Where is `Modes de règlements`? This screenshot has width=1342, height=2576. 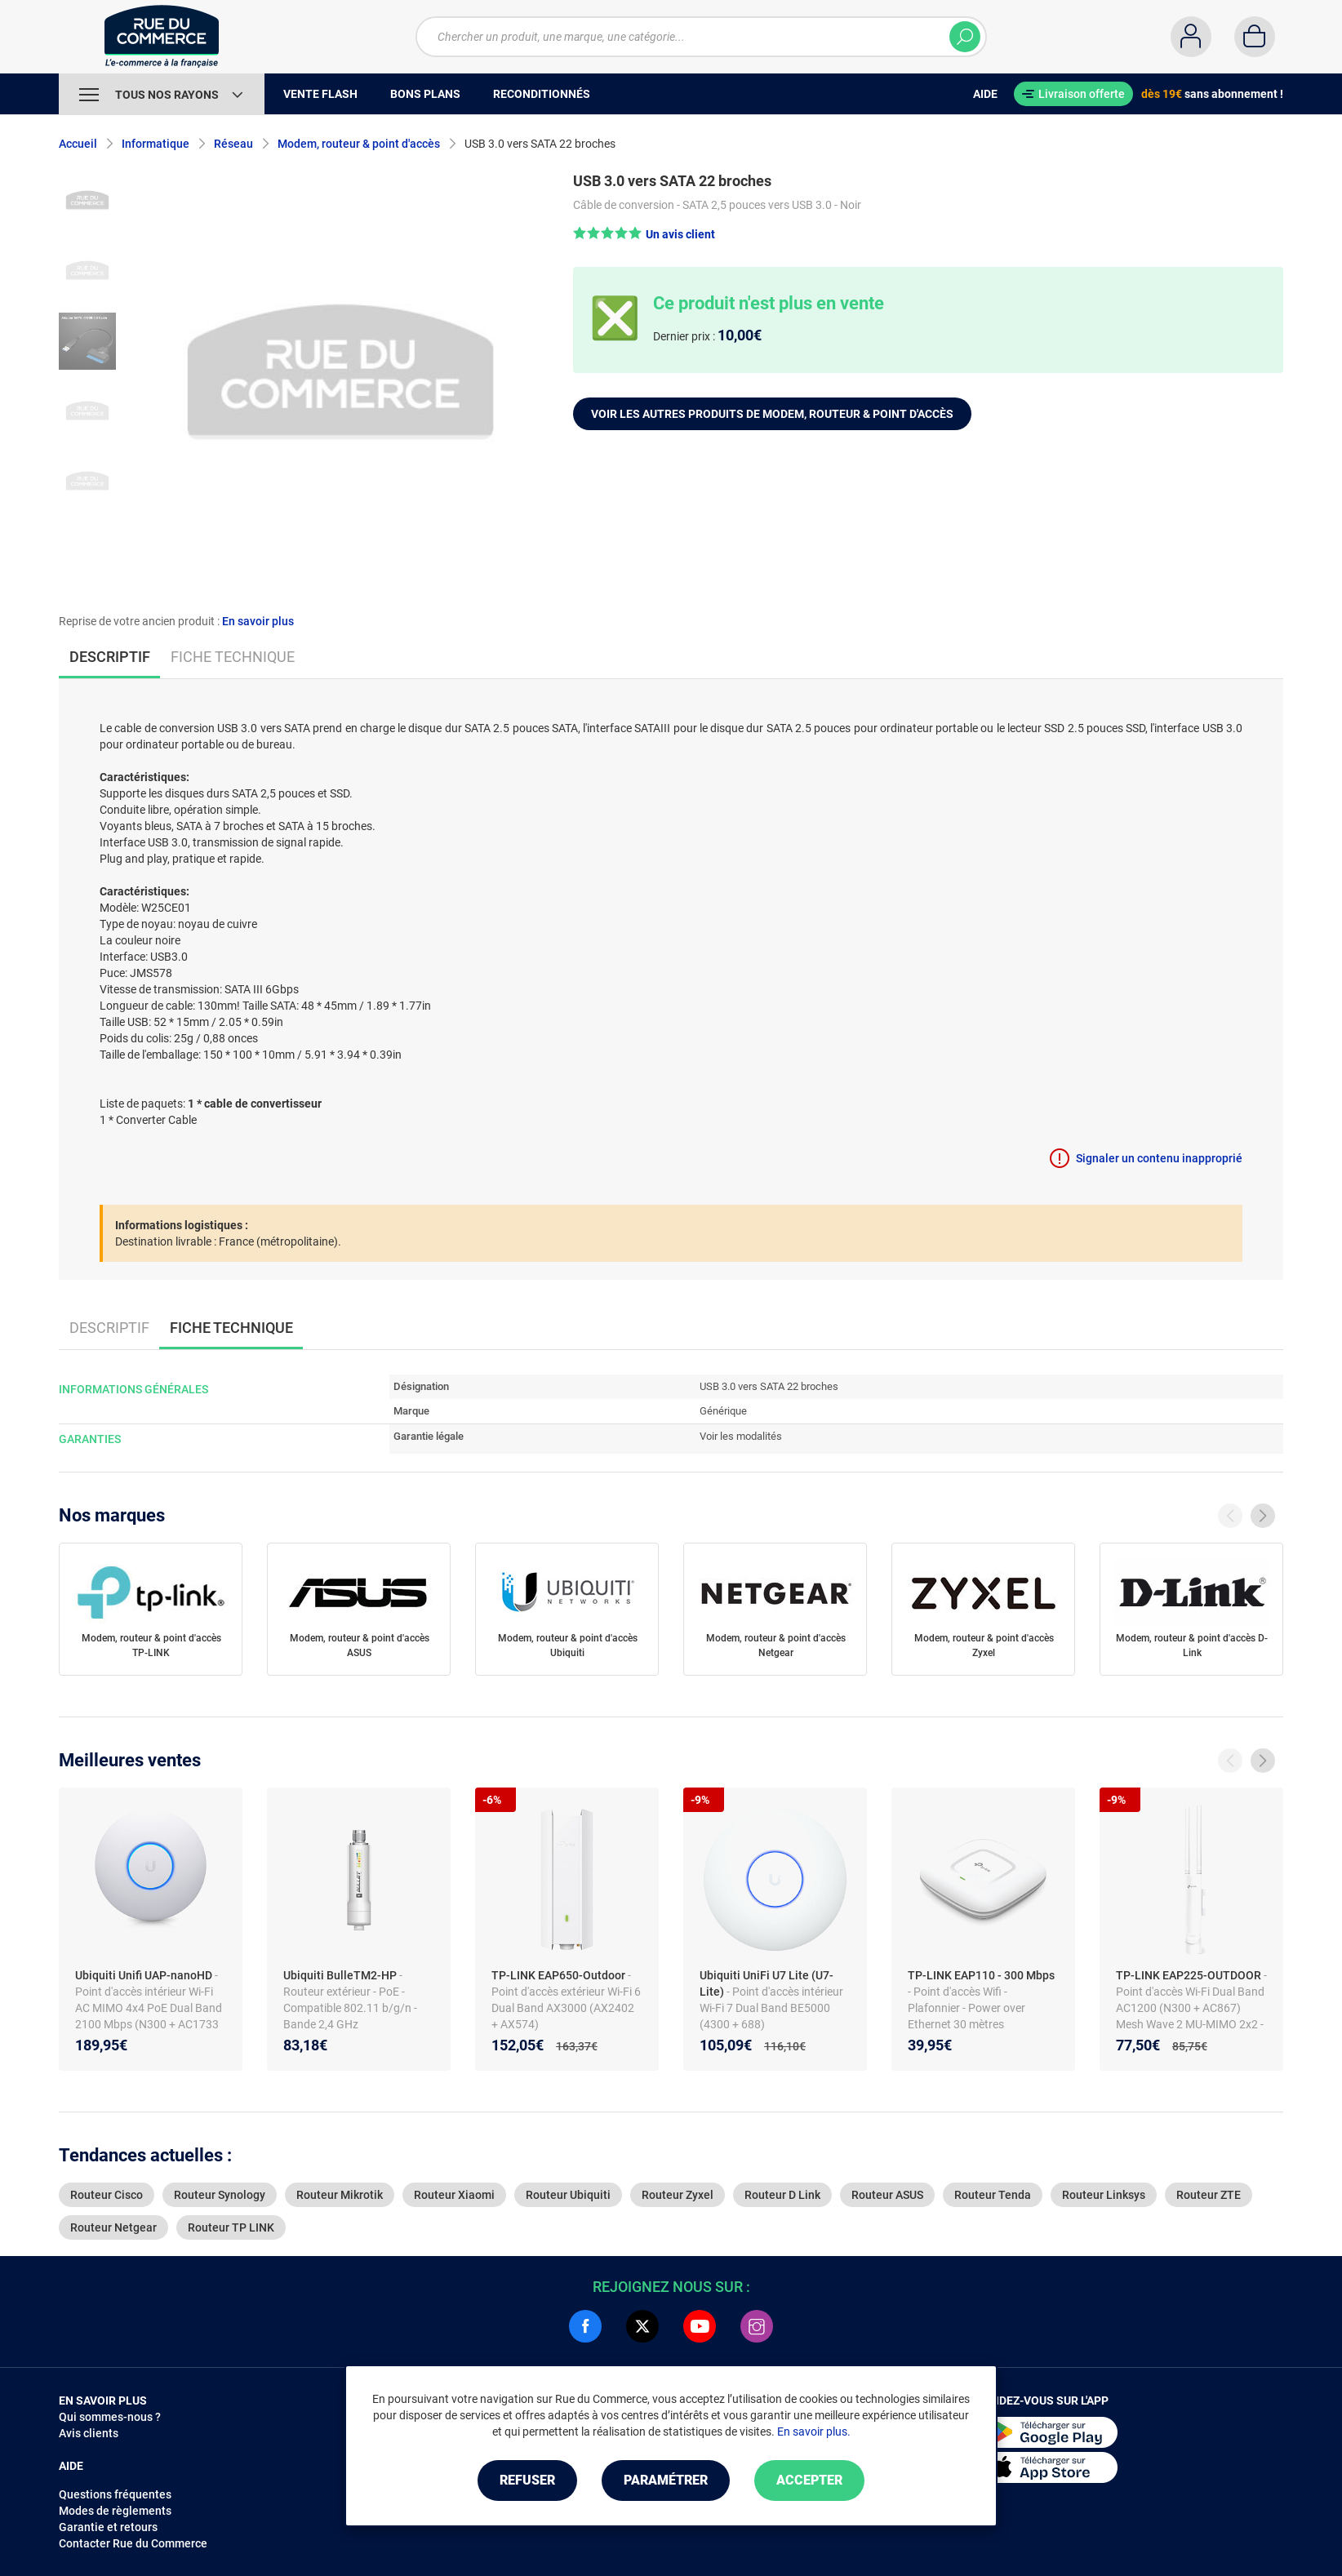 Modes de règlements is located at coordinates (115, 2510).